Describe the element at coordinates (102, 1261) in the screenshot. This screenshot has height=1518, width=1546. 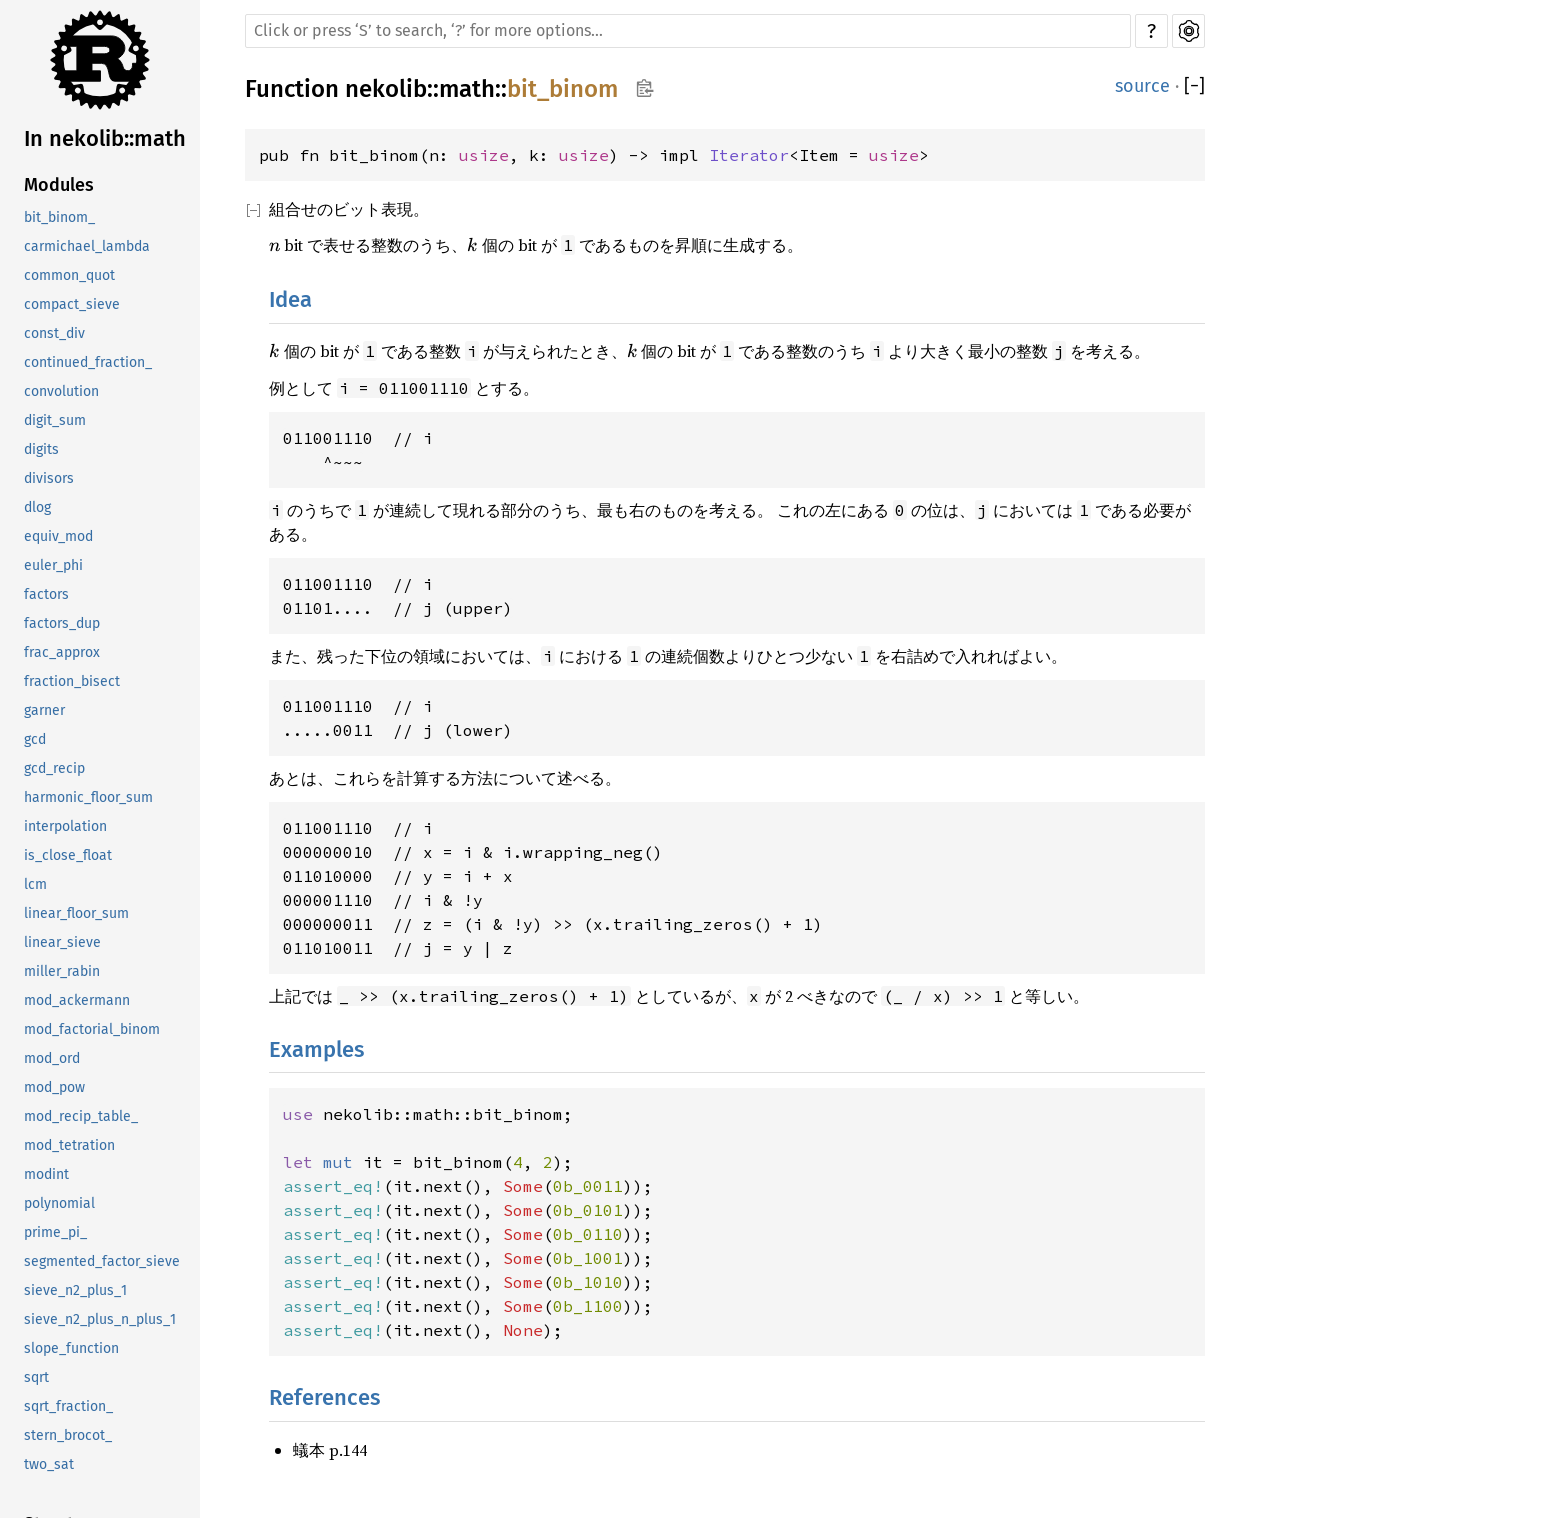
I see `segmented_factor_sieve` at that location.